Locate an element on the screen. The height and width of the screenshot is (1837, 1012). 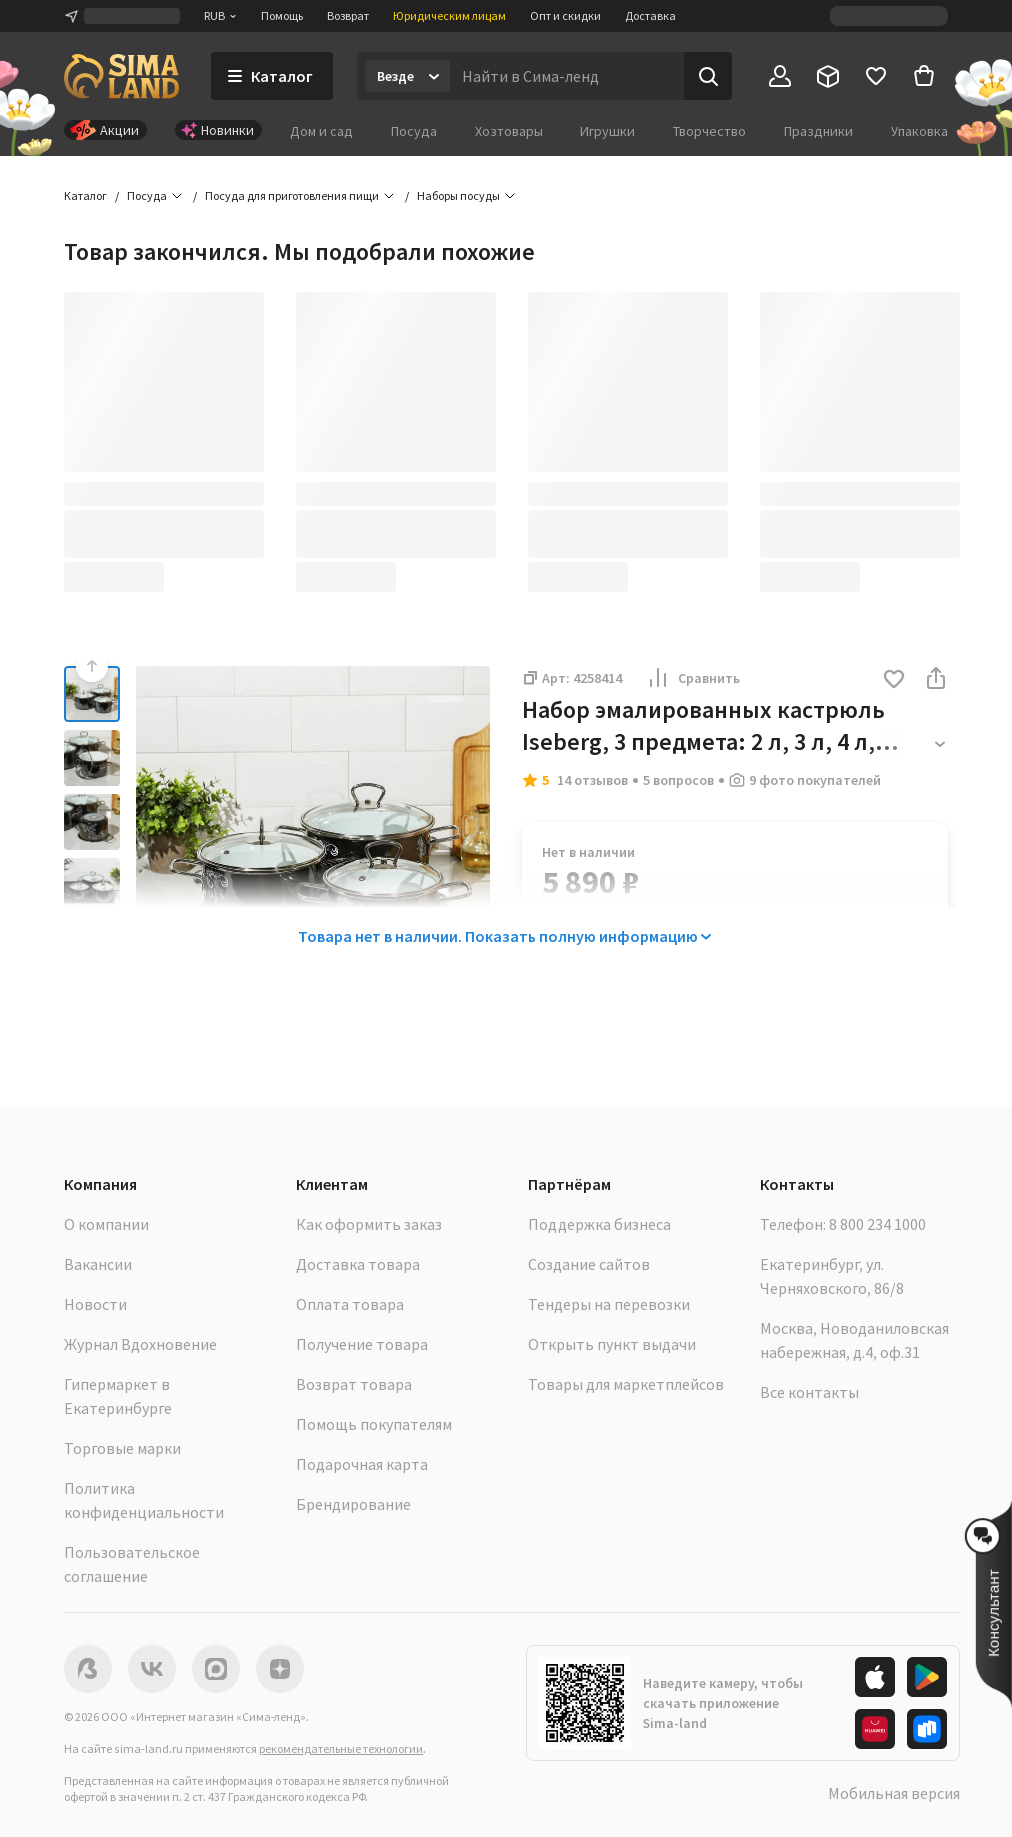
Доставка is located at coordinates (650, 15).